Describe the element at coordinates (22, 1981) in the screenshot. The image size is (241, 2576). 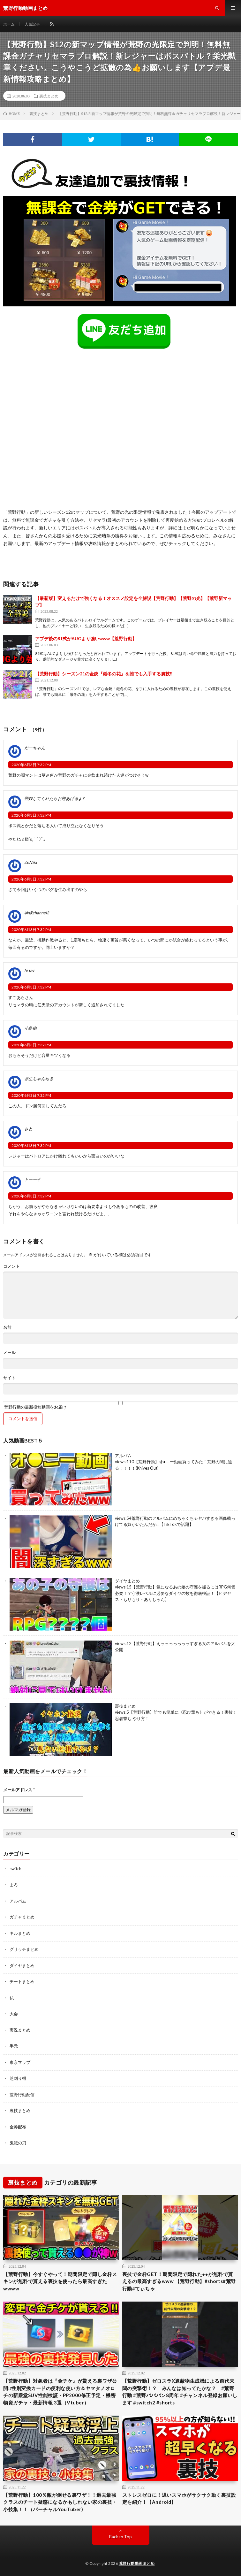
I see `チートまとめ` at that location.